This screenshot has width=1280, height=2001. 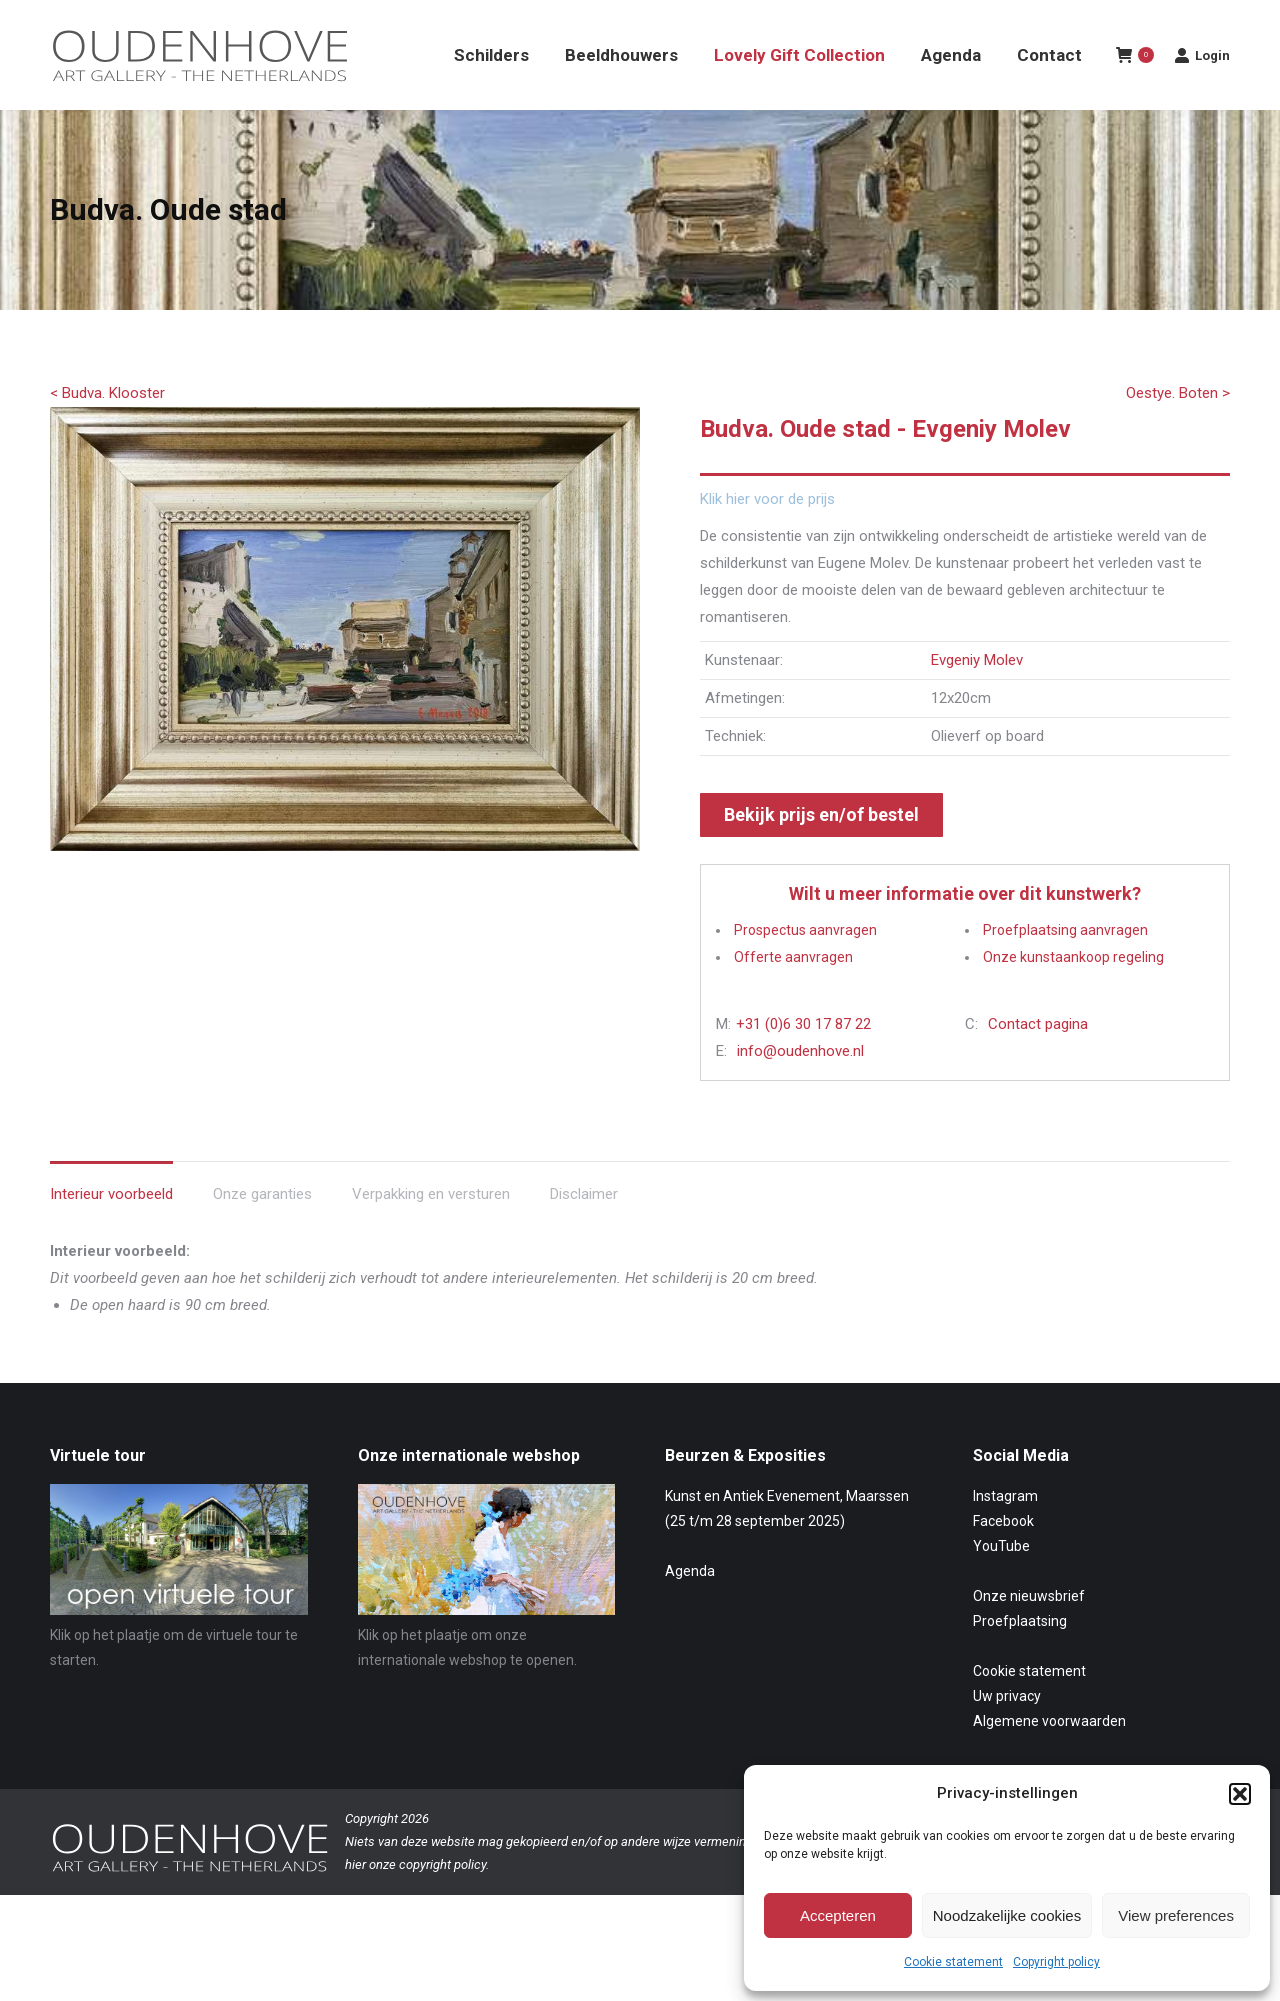 What do you see at coordinates (803, 1060) in the screenshot?
I see `+31 (0)6 30 17 87 22` at bounding box center [803, 1060].